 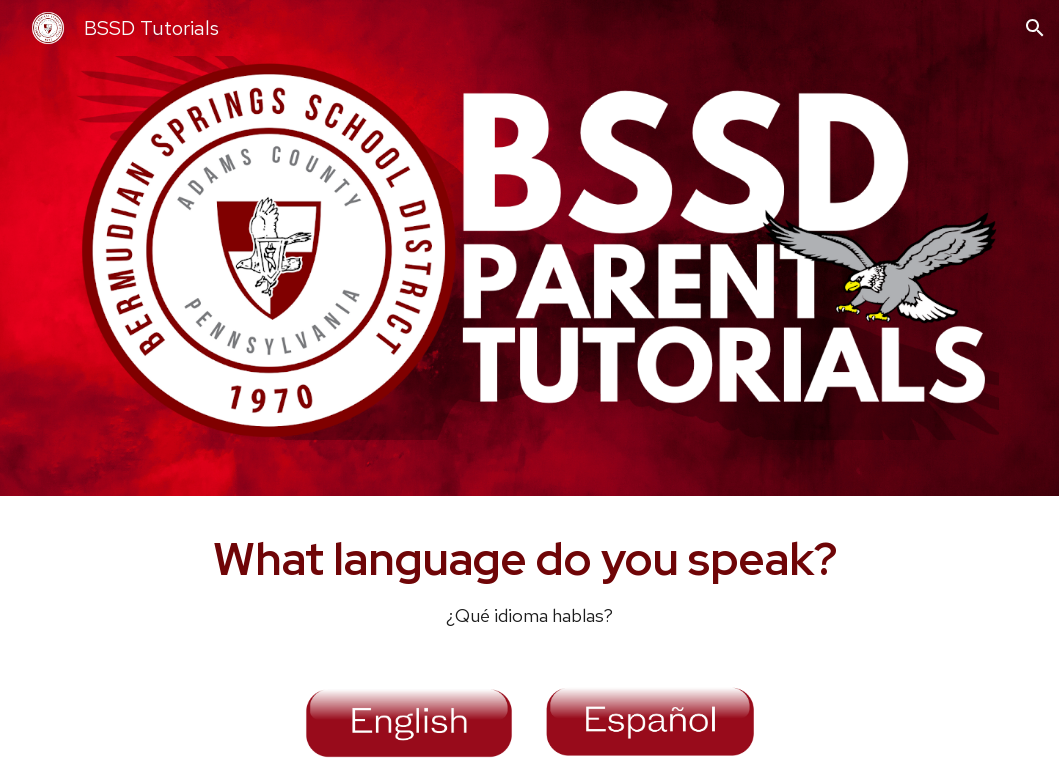 What do you see at coordinates (1035, 28) in the screenshot?
I see `[button]` at bounding box center [1035, 28].